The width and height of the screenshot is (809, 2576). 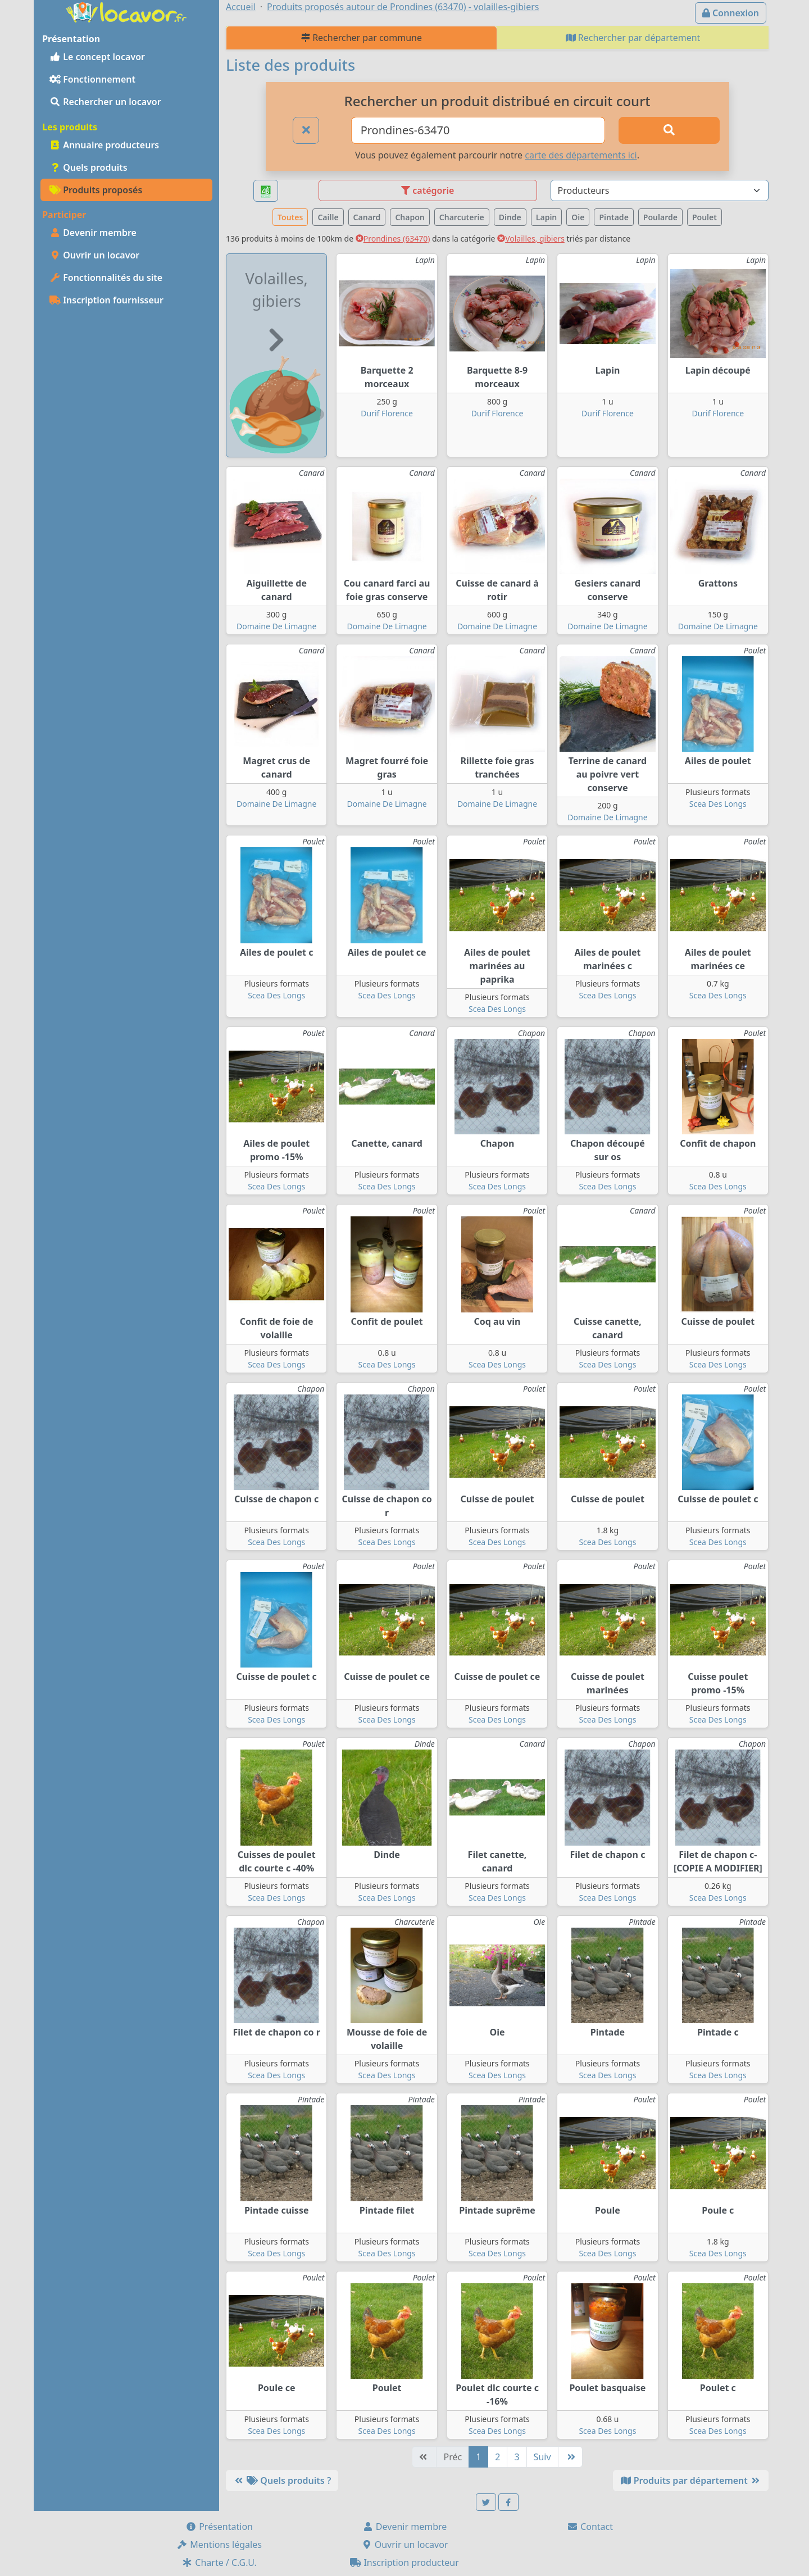 I want to click on Mentions légales, so click(x=219, y=2544).